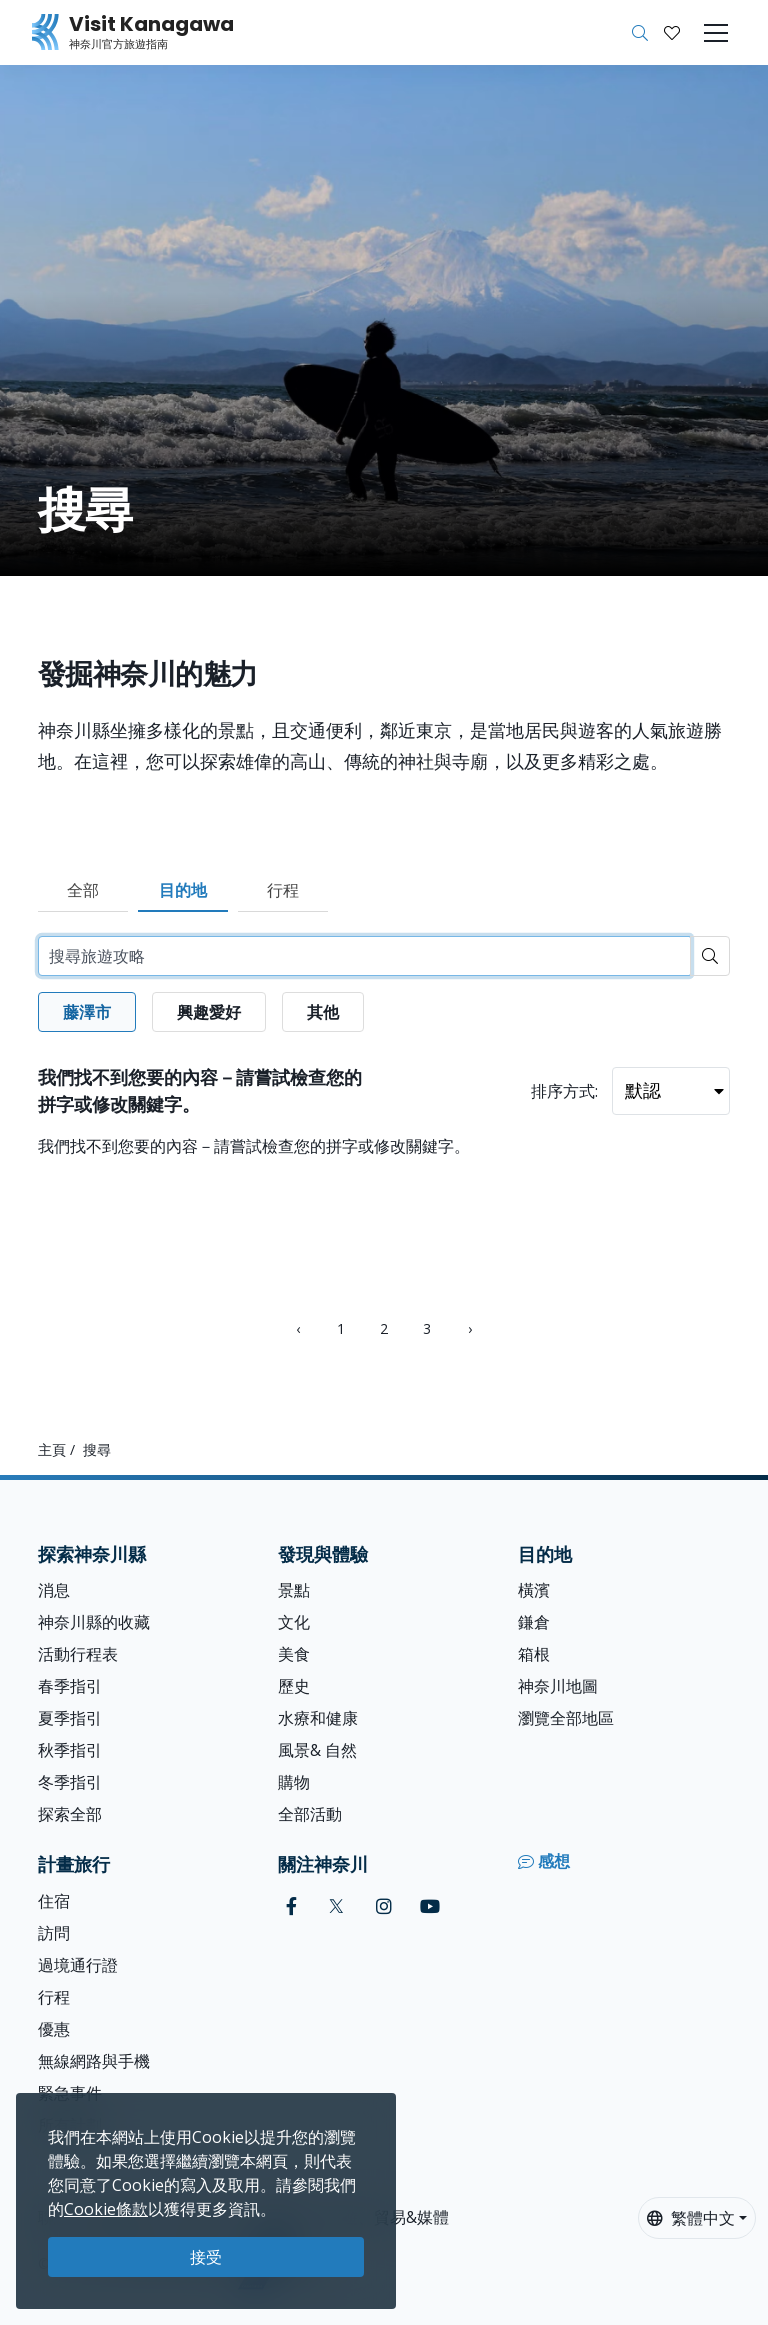  Describe the element at coordinates (52, 1449) in the screenshot. I see `主頁` at that location.